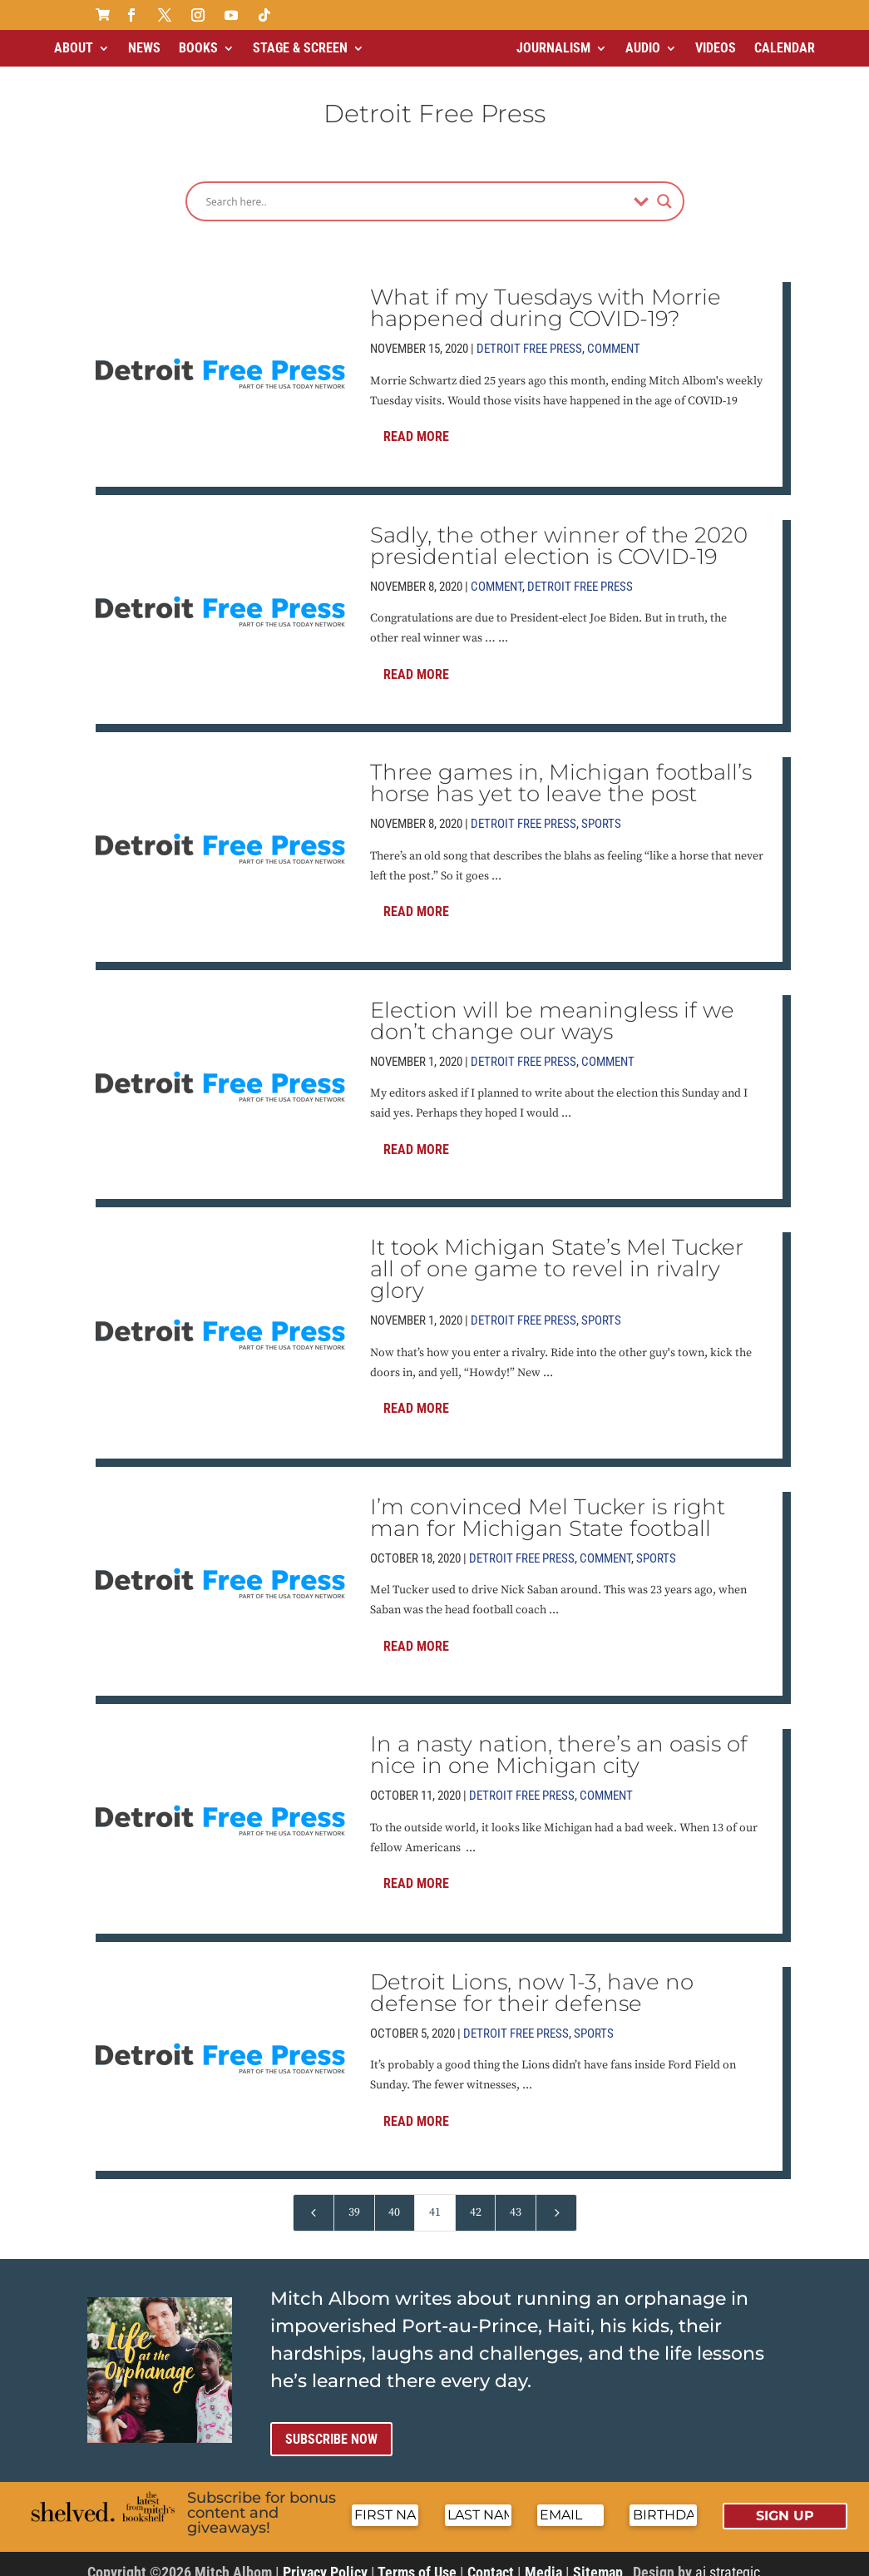  What do you see at coordinates (198, 48) in the screenshot?
I see `Books` at bounding box center [198, 48].